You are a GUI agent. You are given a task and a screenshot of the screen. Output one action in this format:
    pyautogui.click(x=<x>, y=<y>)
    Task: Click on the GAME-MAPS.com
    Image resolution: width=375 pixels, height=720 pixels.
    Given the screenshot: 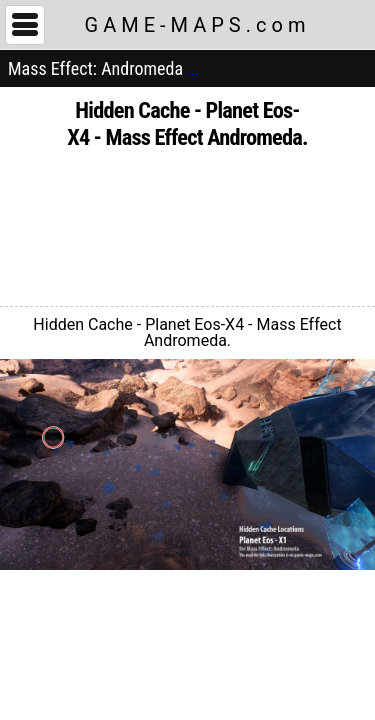 What is the action you would take?
    pyautogui.click(x=198, y=25)
    